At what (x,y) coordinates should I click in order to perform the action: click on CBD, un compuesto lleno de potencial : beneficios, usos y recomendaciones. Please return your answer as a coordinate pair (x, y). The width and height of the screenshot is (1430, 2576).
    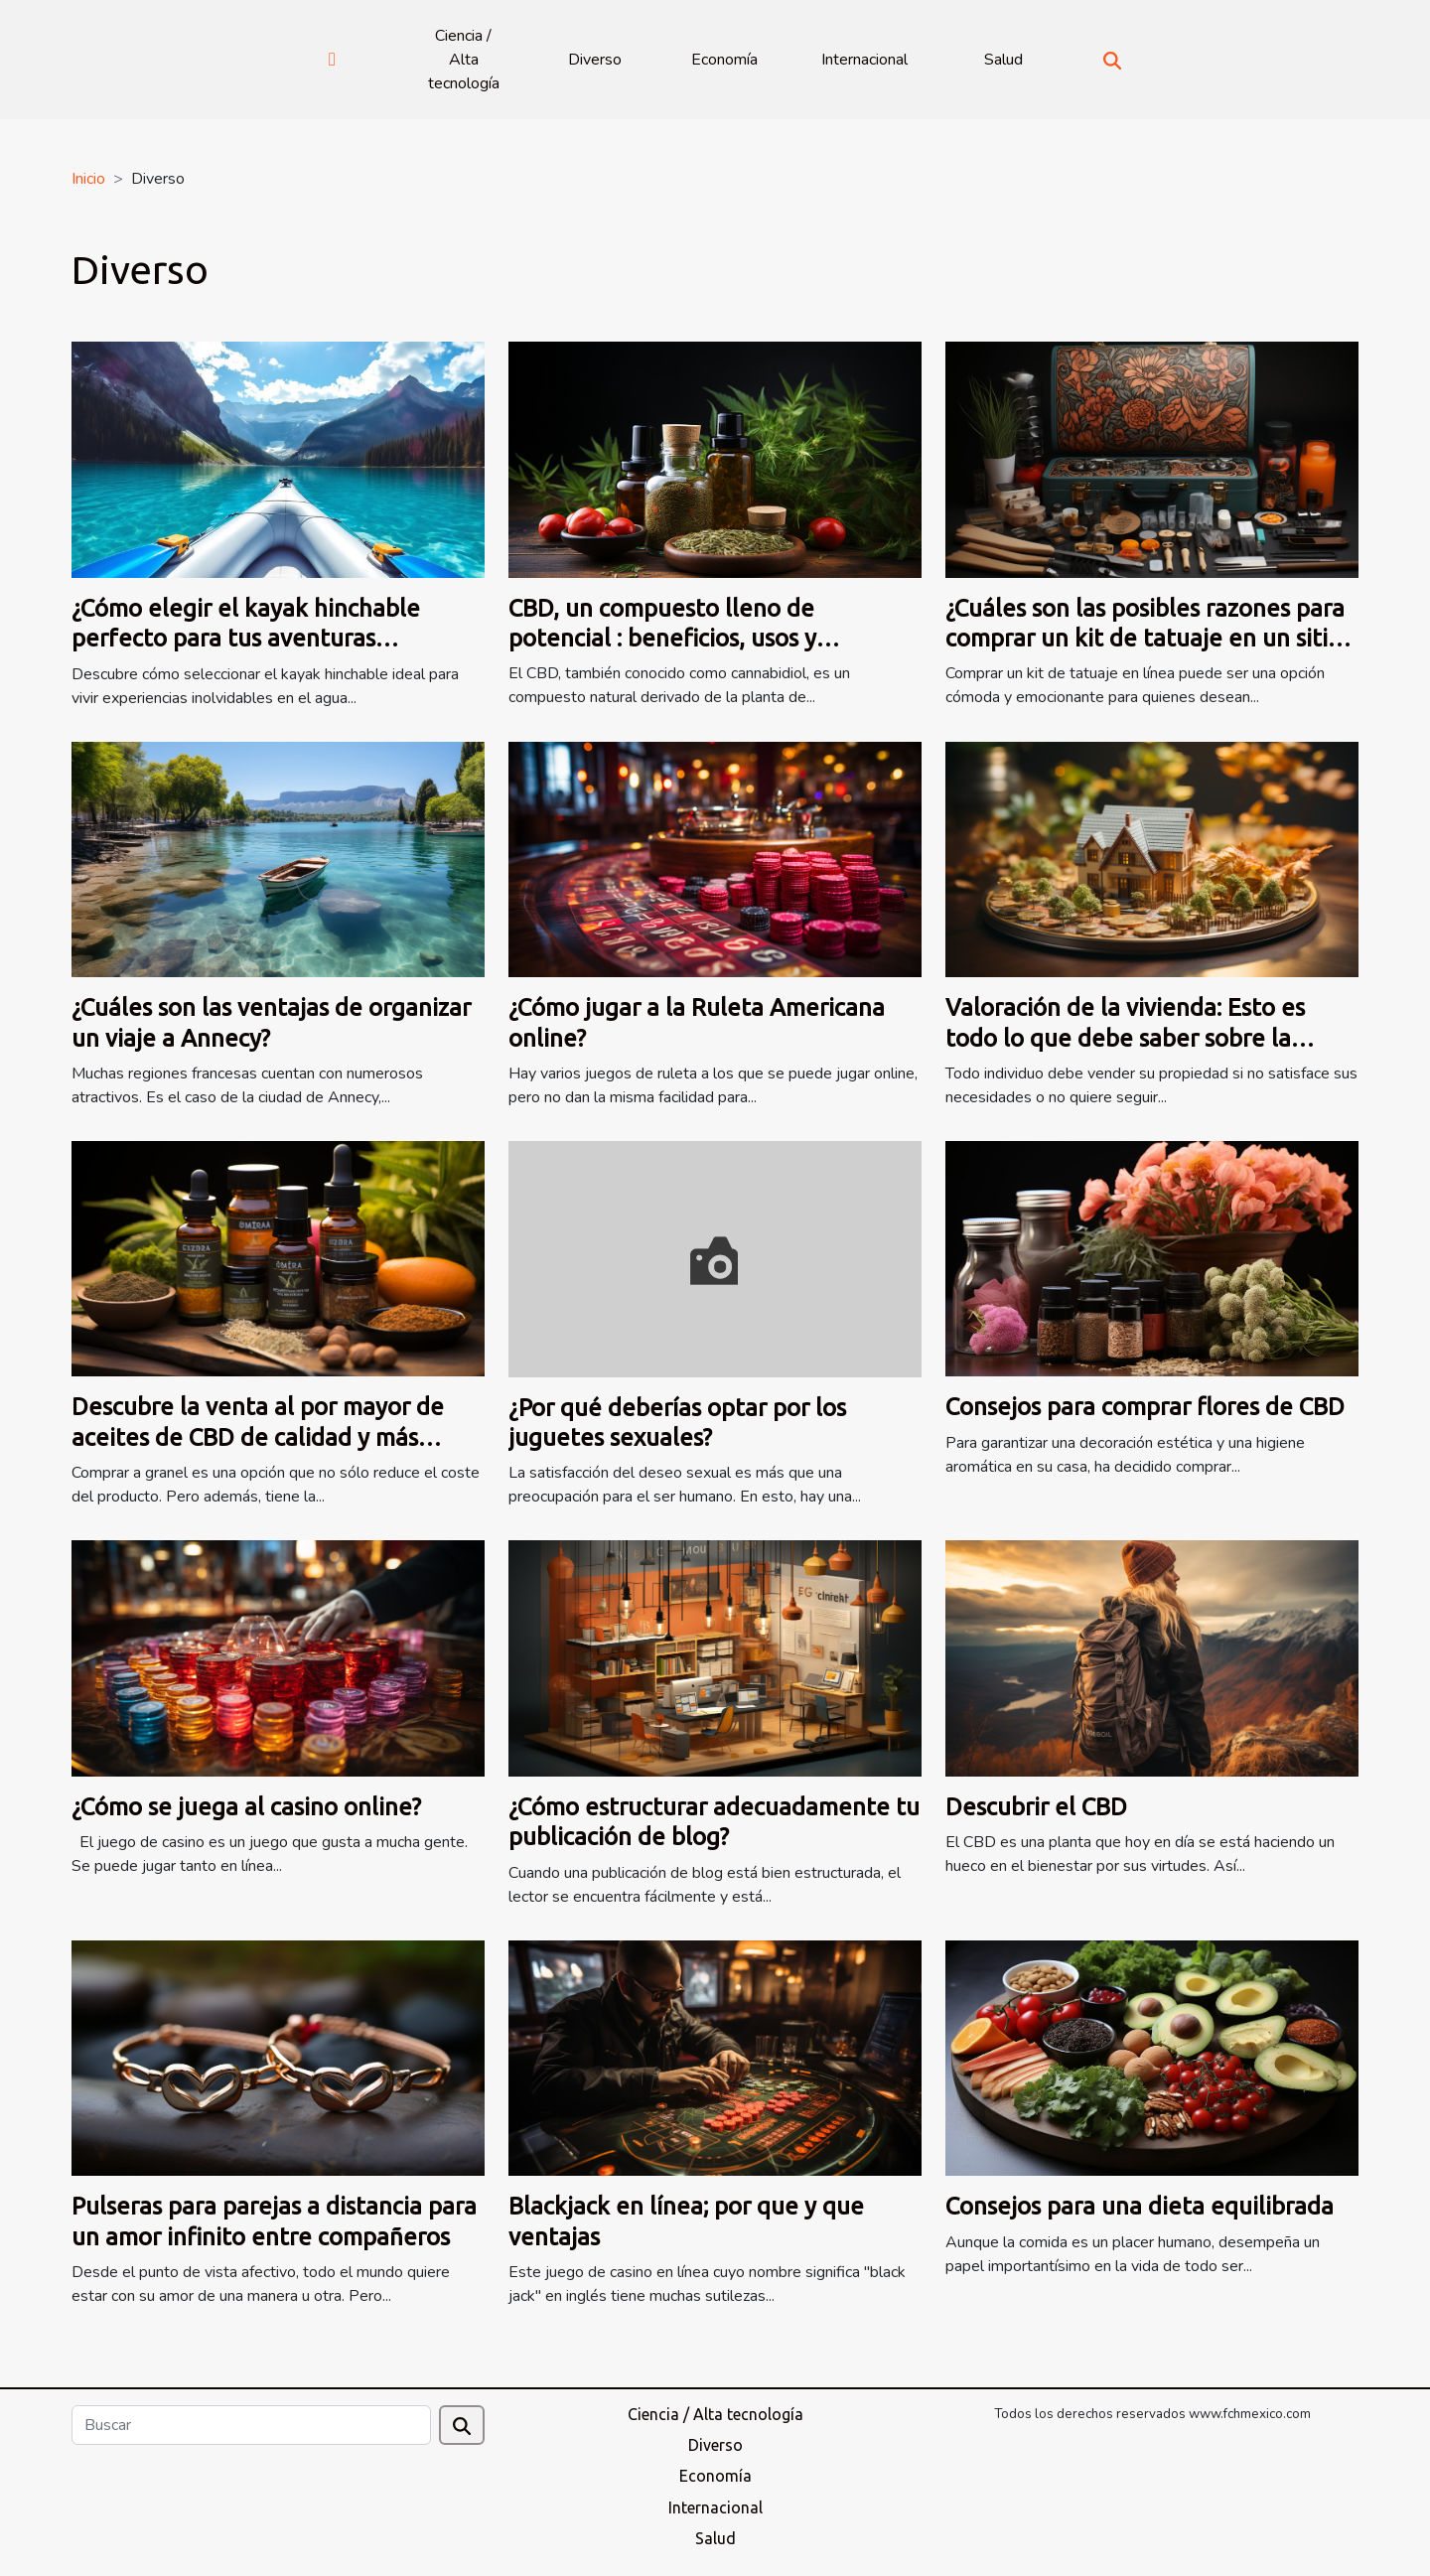
    Looking at the image, I should click on (662, 638).